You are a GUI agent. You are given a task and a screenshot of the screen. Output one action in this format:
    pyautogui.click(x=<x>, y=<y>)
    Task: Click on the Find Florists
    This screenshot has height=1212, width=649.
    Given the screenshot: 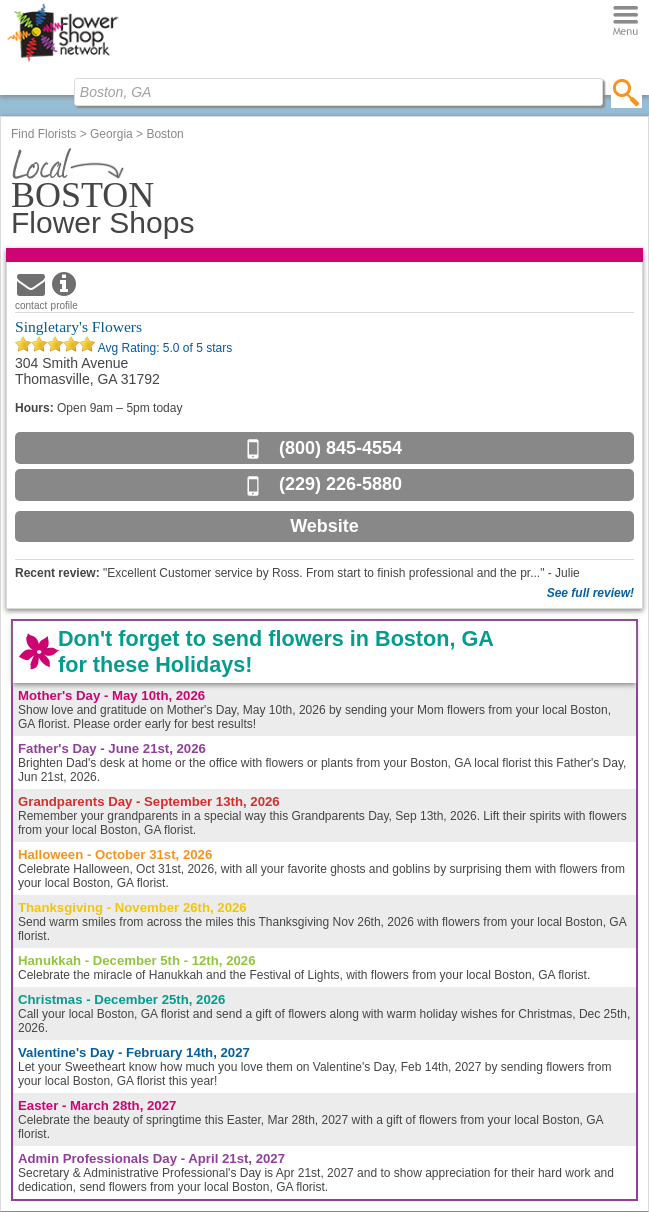 What is the action you would take?
    pyautogui.click(x=43, y=134)
    